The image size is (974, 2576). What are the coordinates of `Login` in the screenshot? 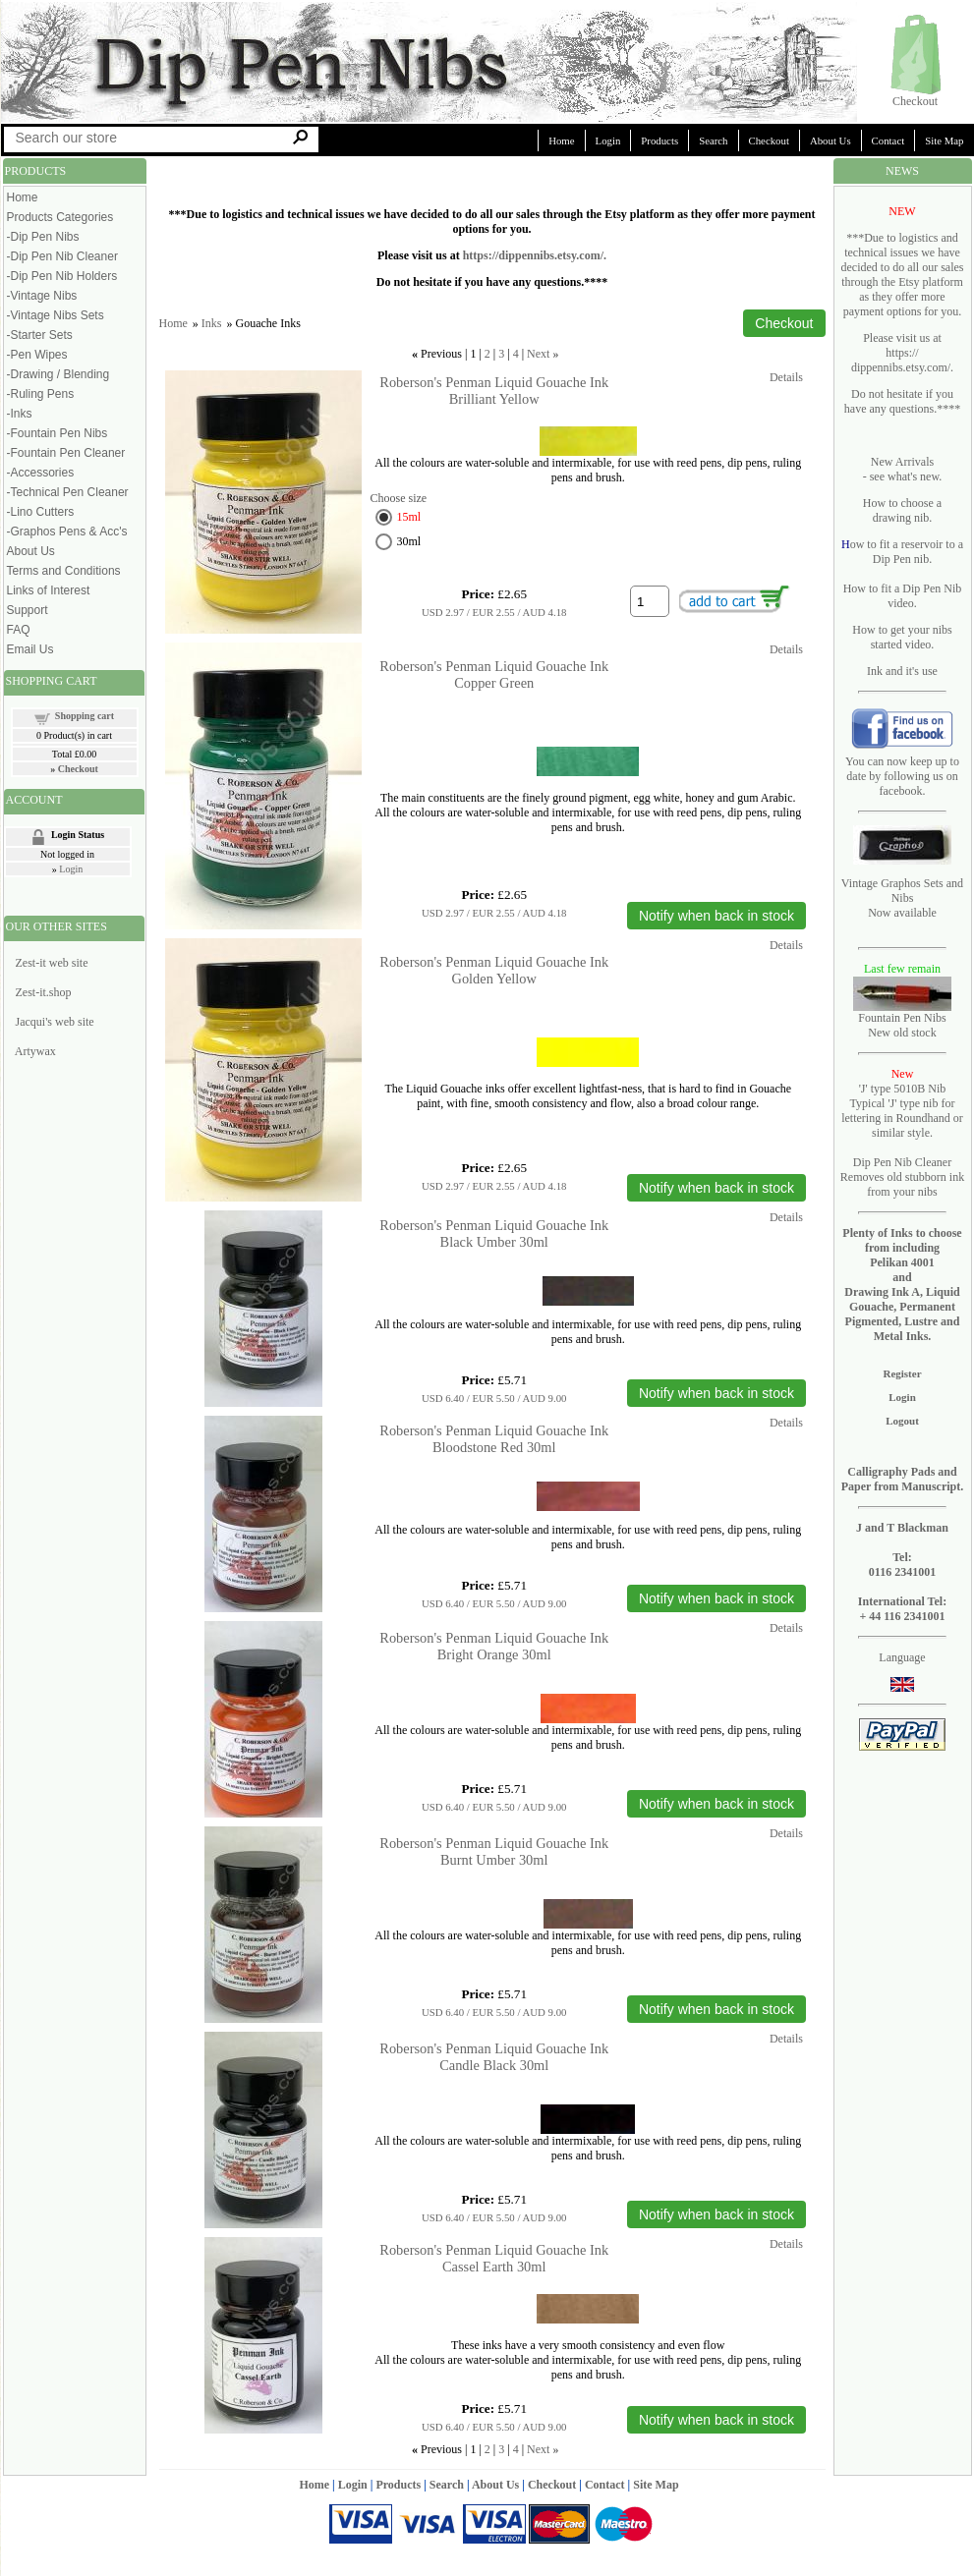 It's located at (608, 140).